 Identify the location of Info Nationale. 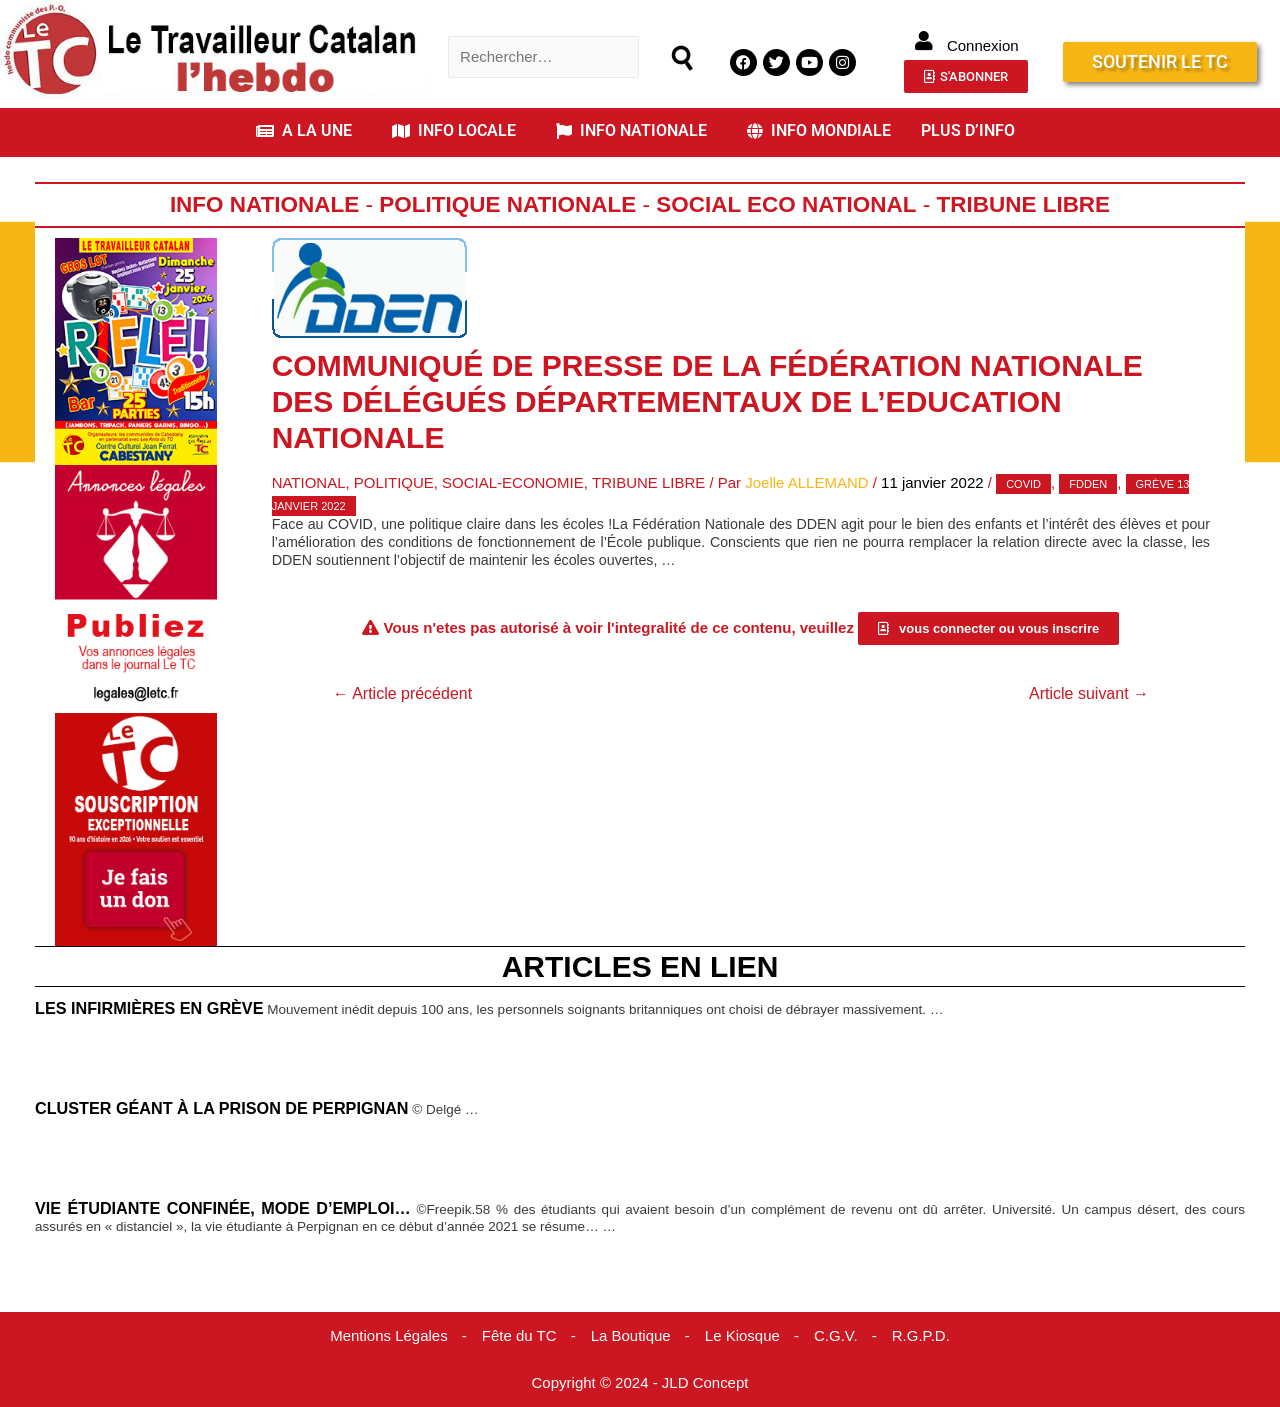
(265, 204).